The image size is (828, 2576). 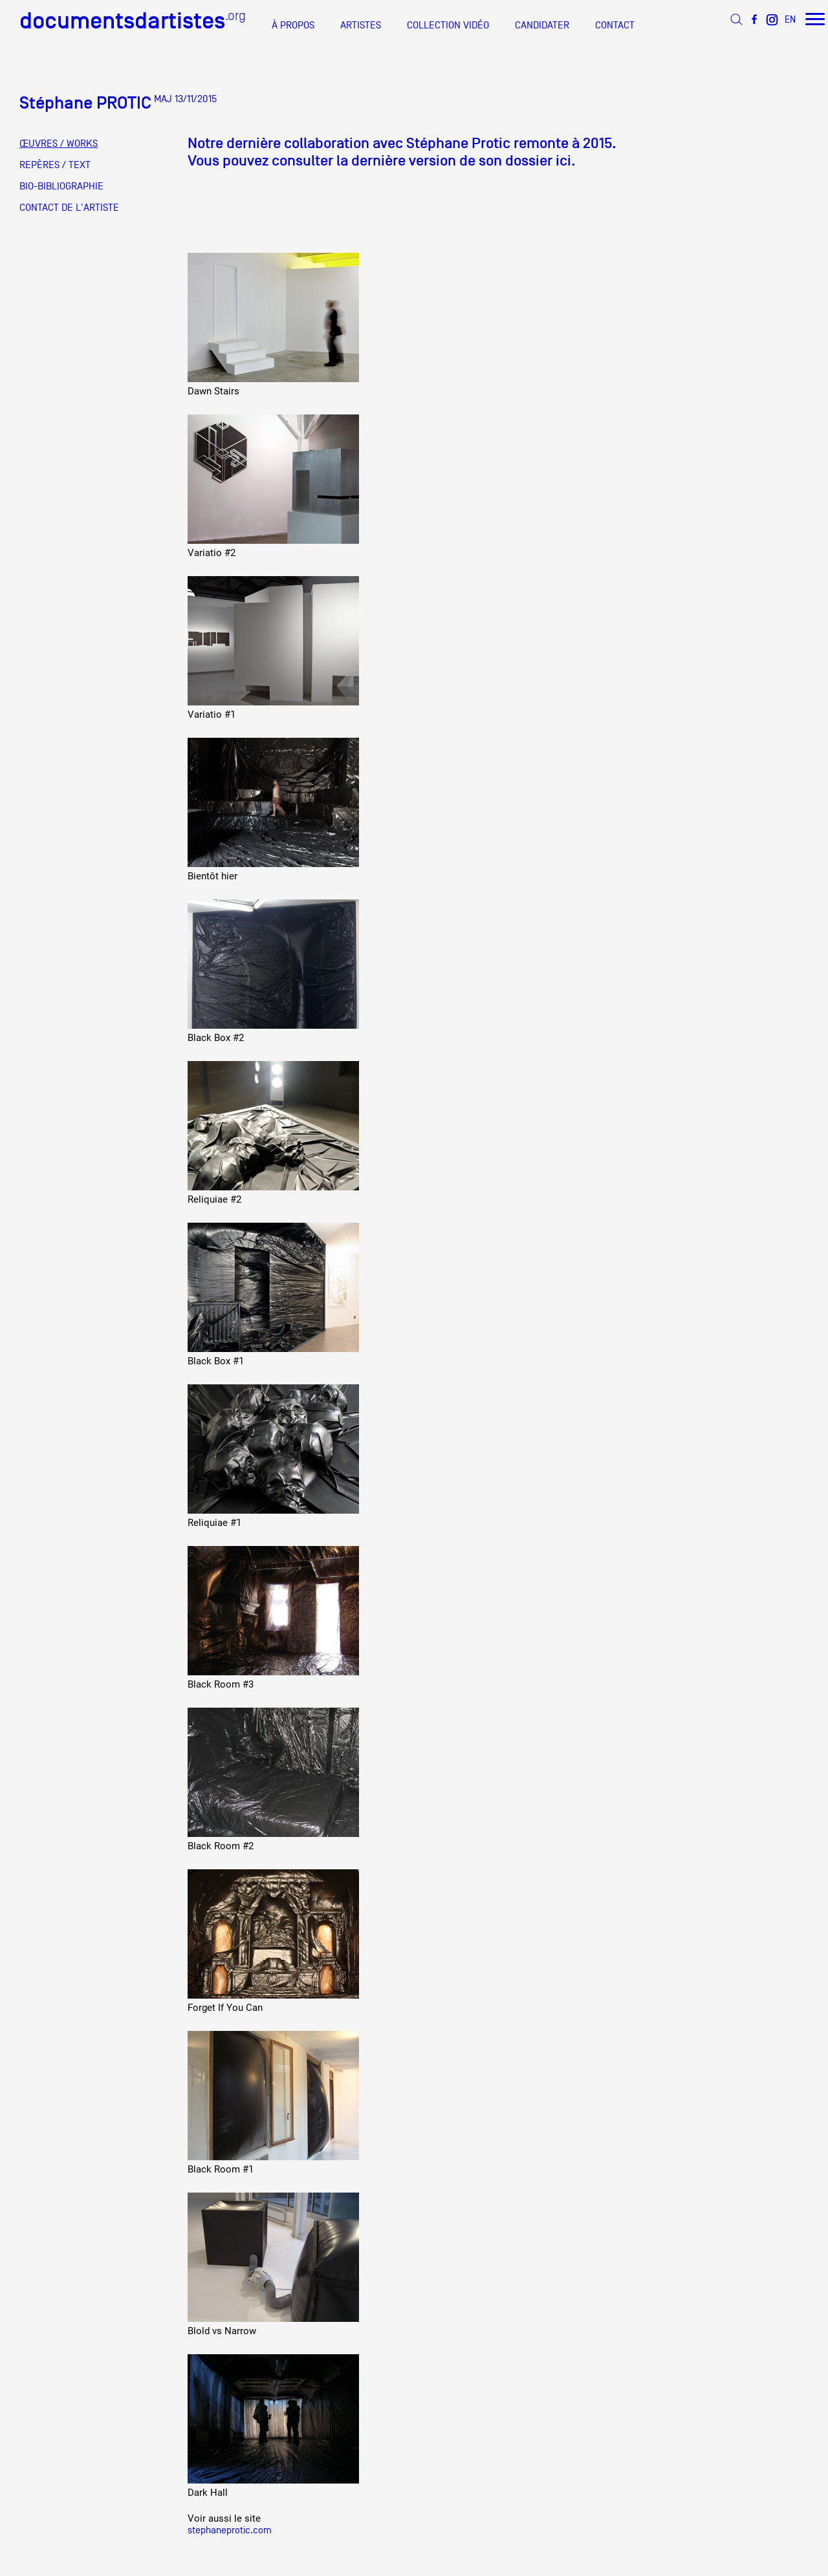 I want to click on CANDIDATER, so click(x=542, y=25).